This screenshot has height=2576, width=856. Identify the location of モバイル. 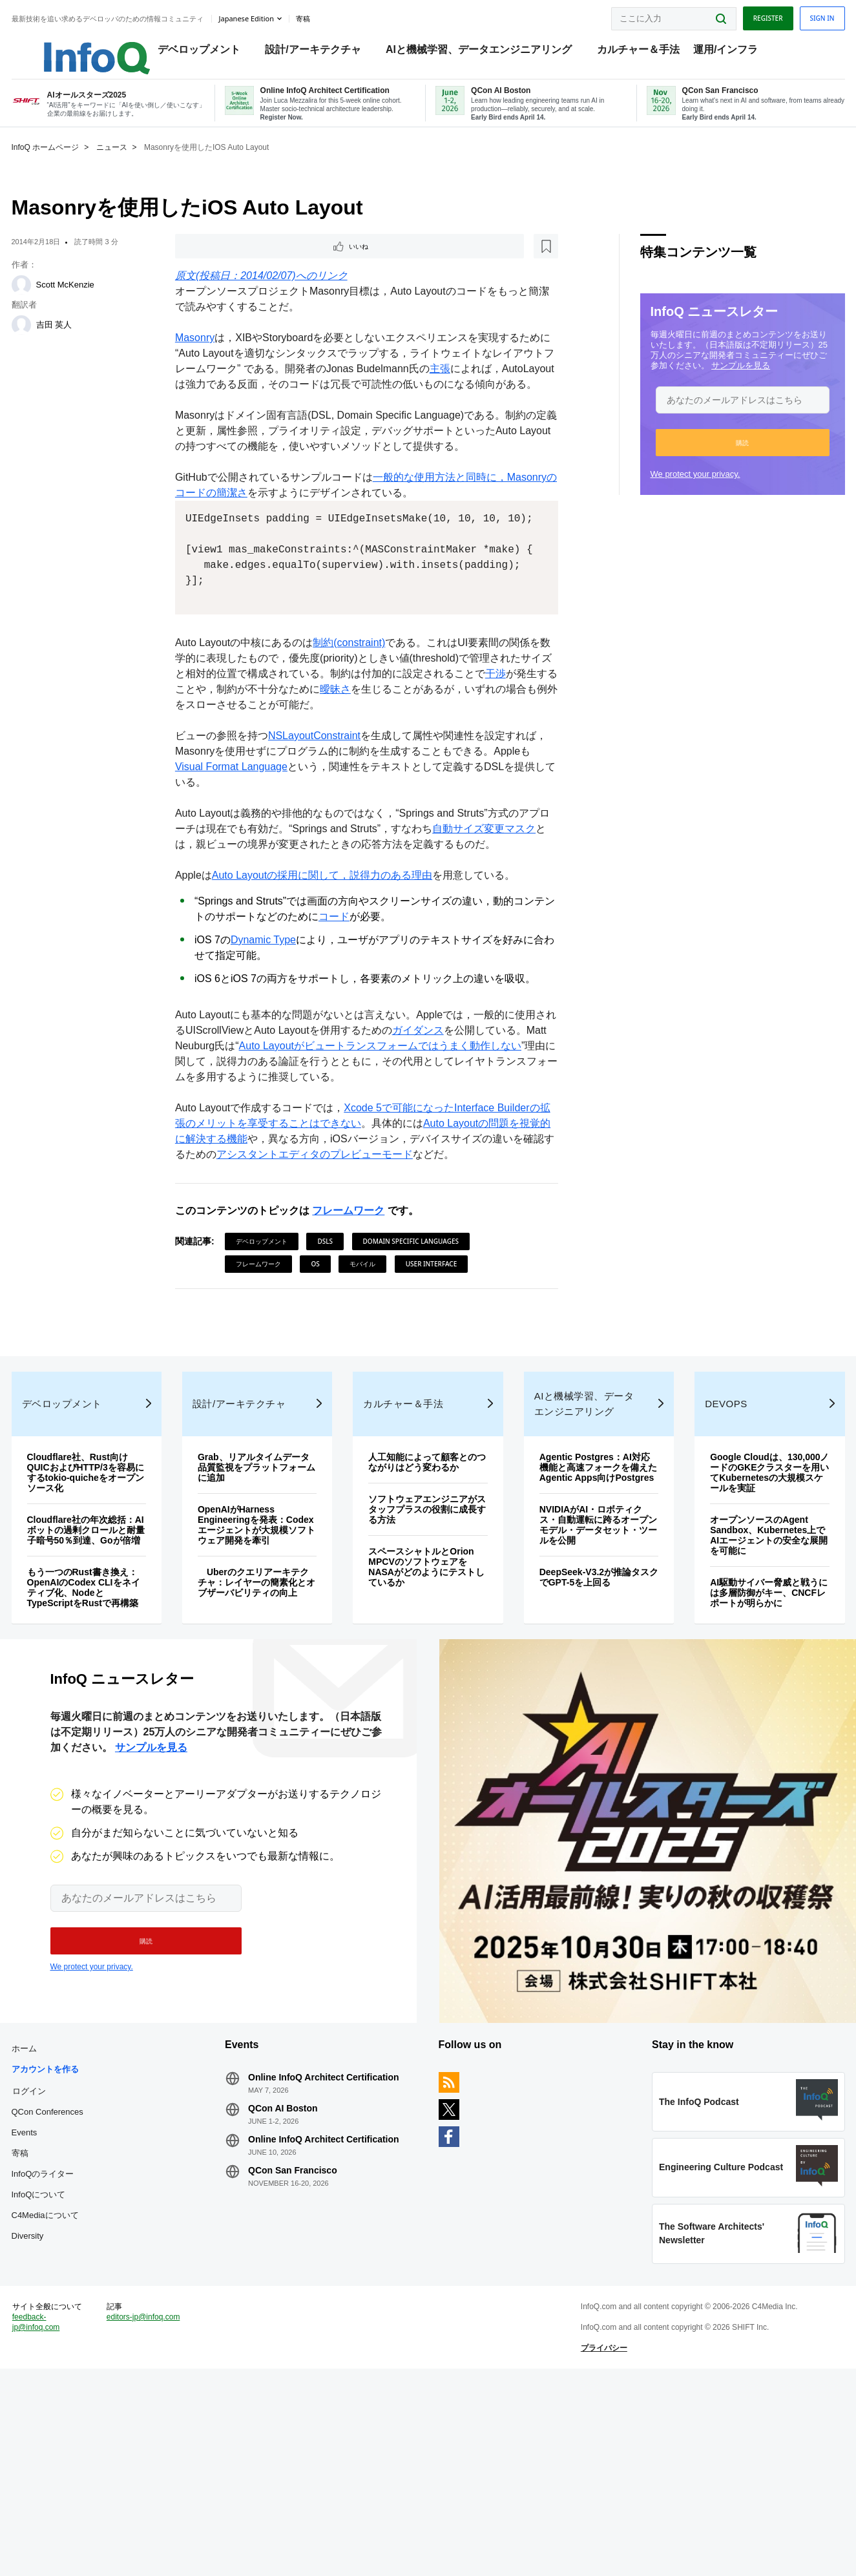
(372, 1331).